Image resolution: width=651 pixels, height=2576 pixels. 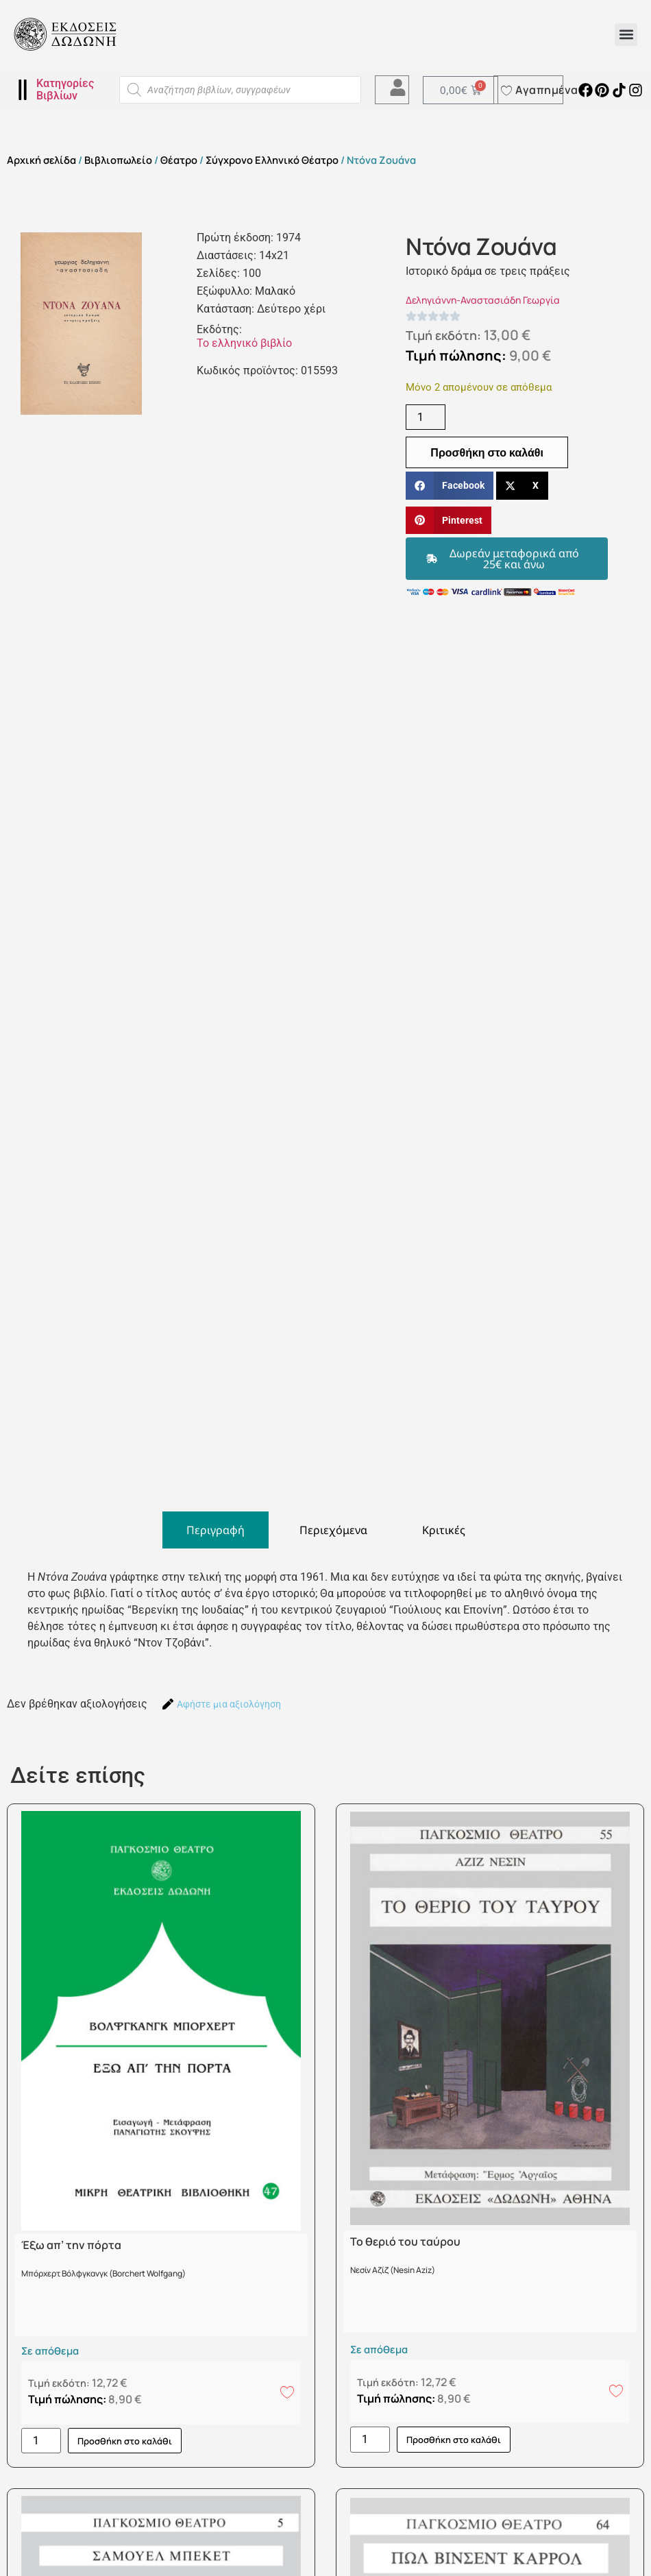 What do you see at coordinates (287, 2391) in the screenshot?
I see `[Add to wishlist]` at bounding box center [287, 2391].